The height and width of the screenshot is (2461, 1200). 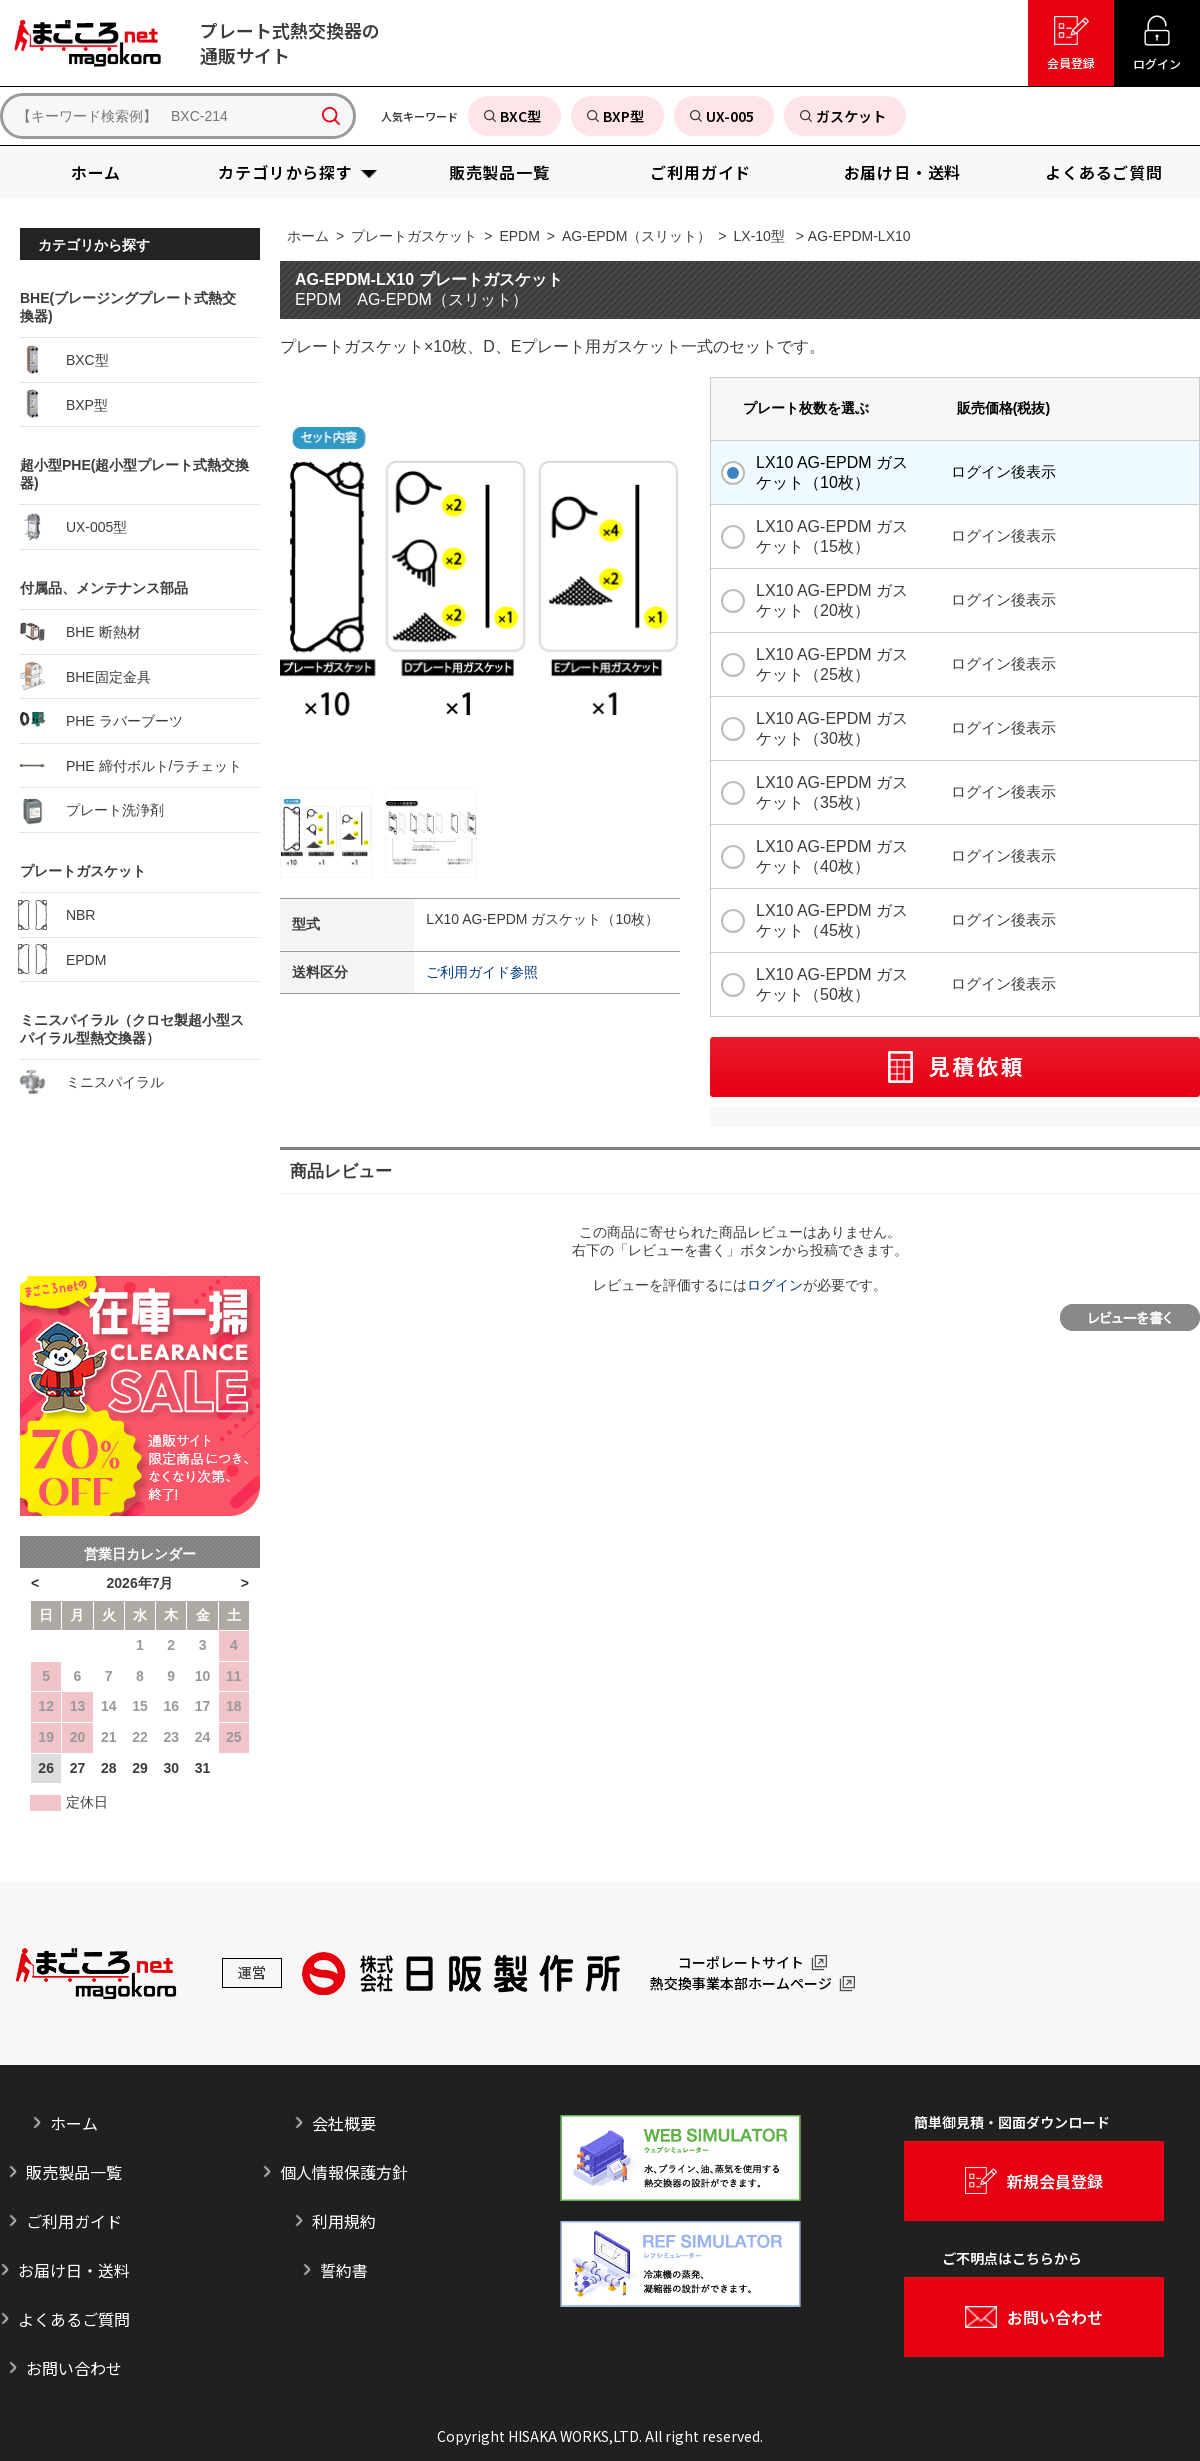 What do you see at coordinates (832, 600) in the screenshot?
I see `LX10 AG-EPDM ガスケット（20枚）` at bounding box center [832, 600].